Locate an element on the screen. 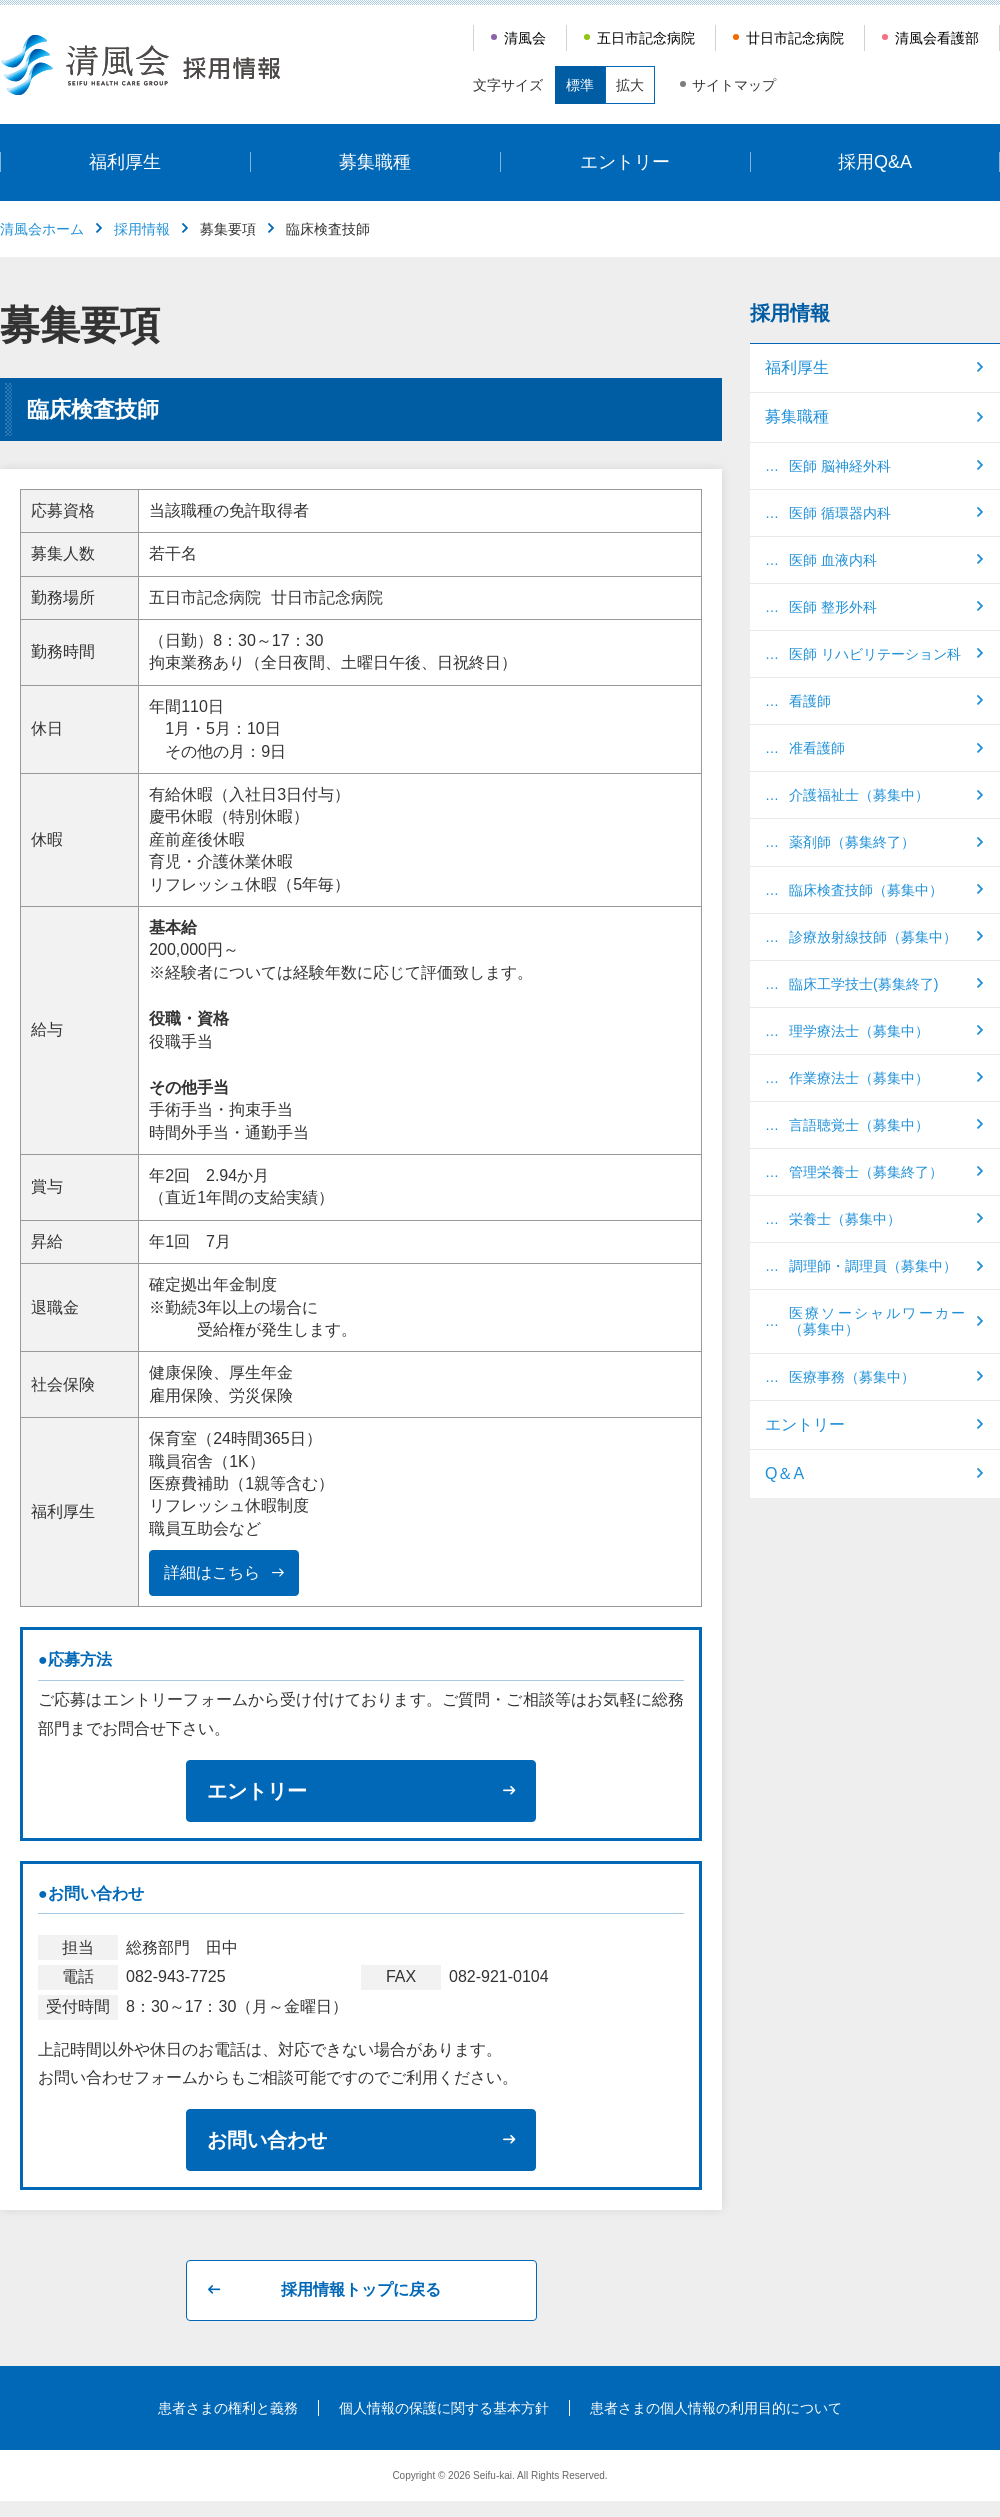 The width and height of the screenshot is (1000, 2517). 理学療法士（募集中） is located at coordinates (859, 1031).